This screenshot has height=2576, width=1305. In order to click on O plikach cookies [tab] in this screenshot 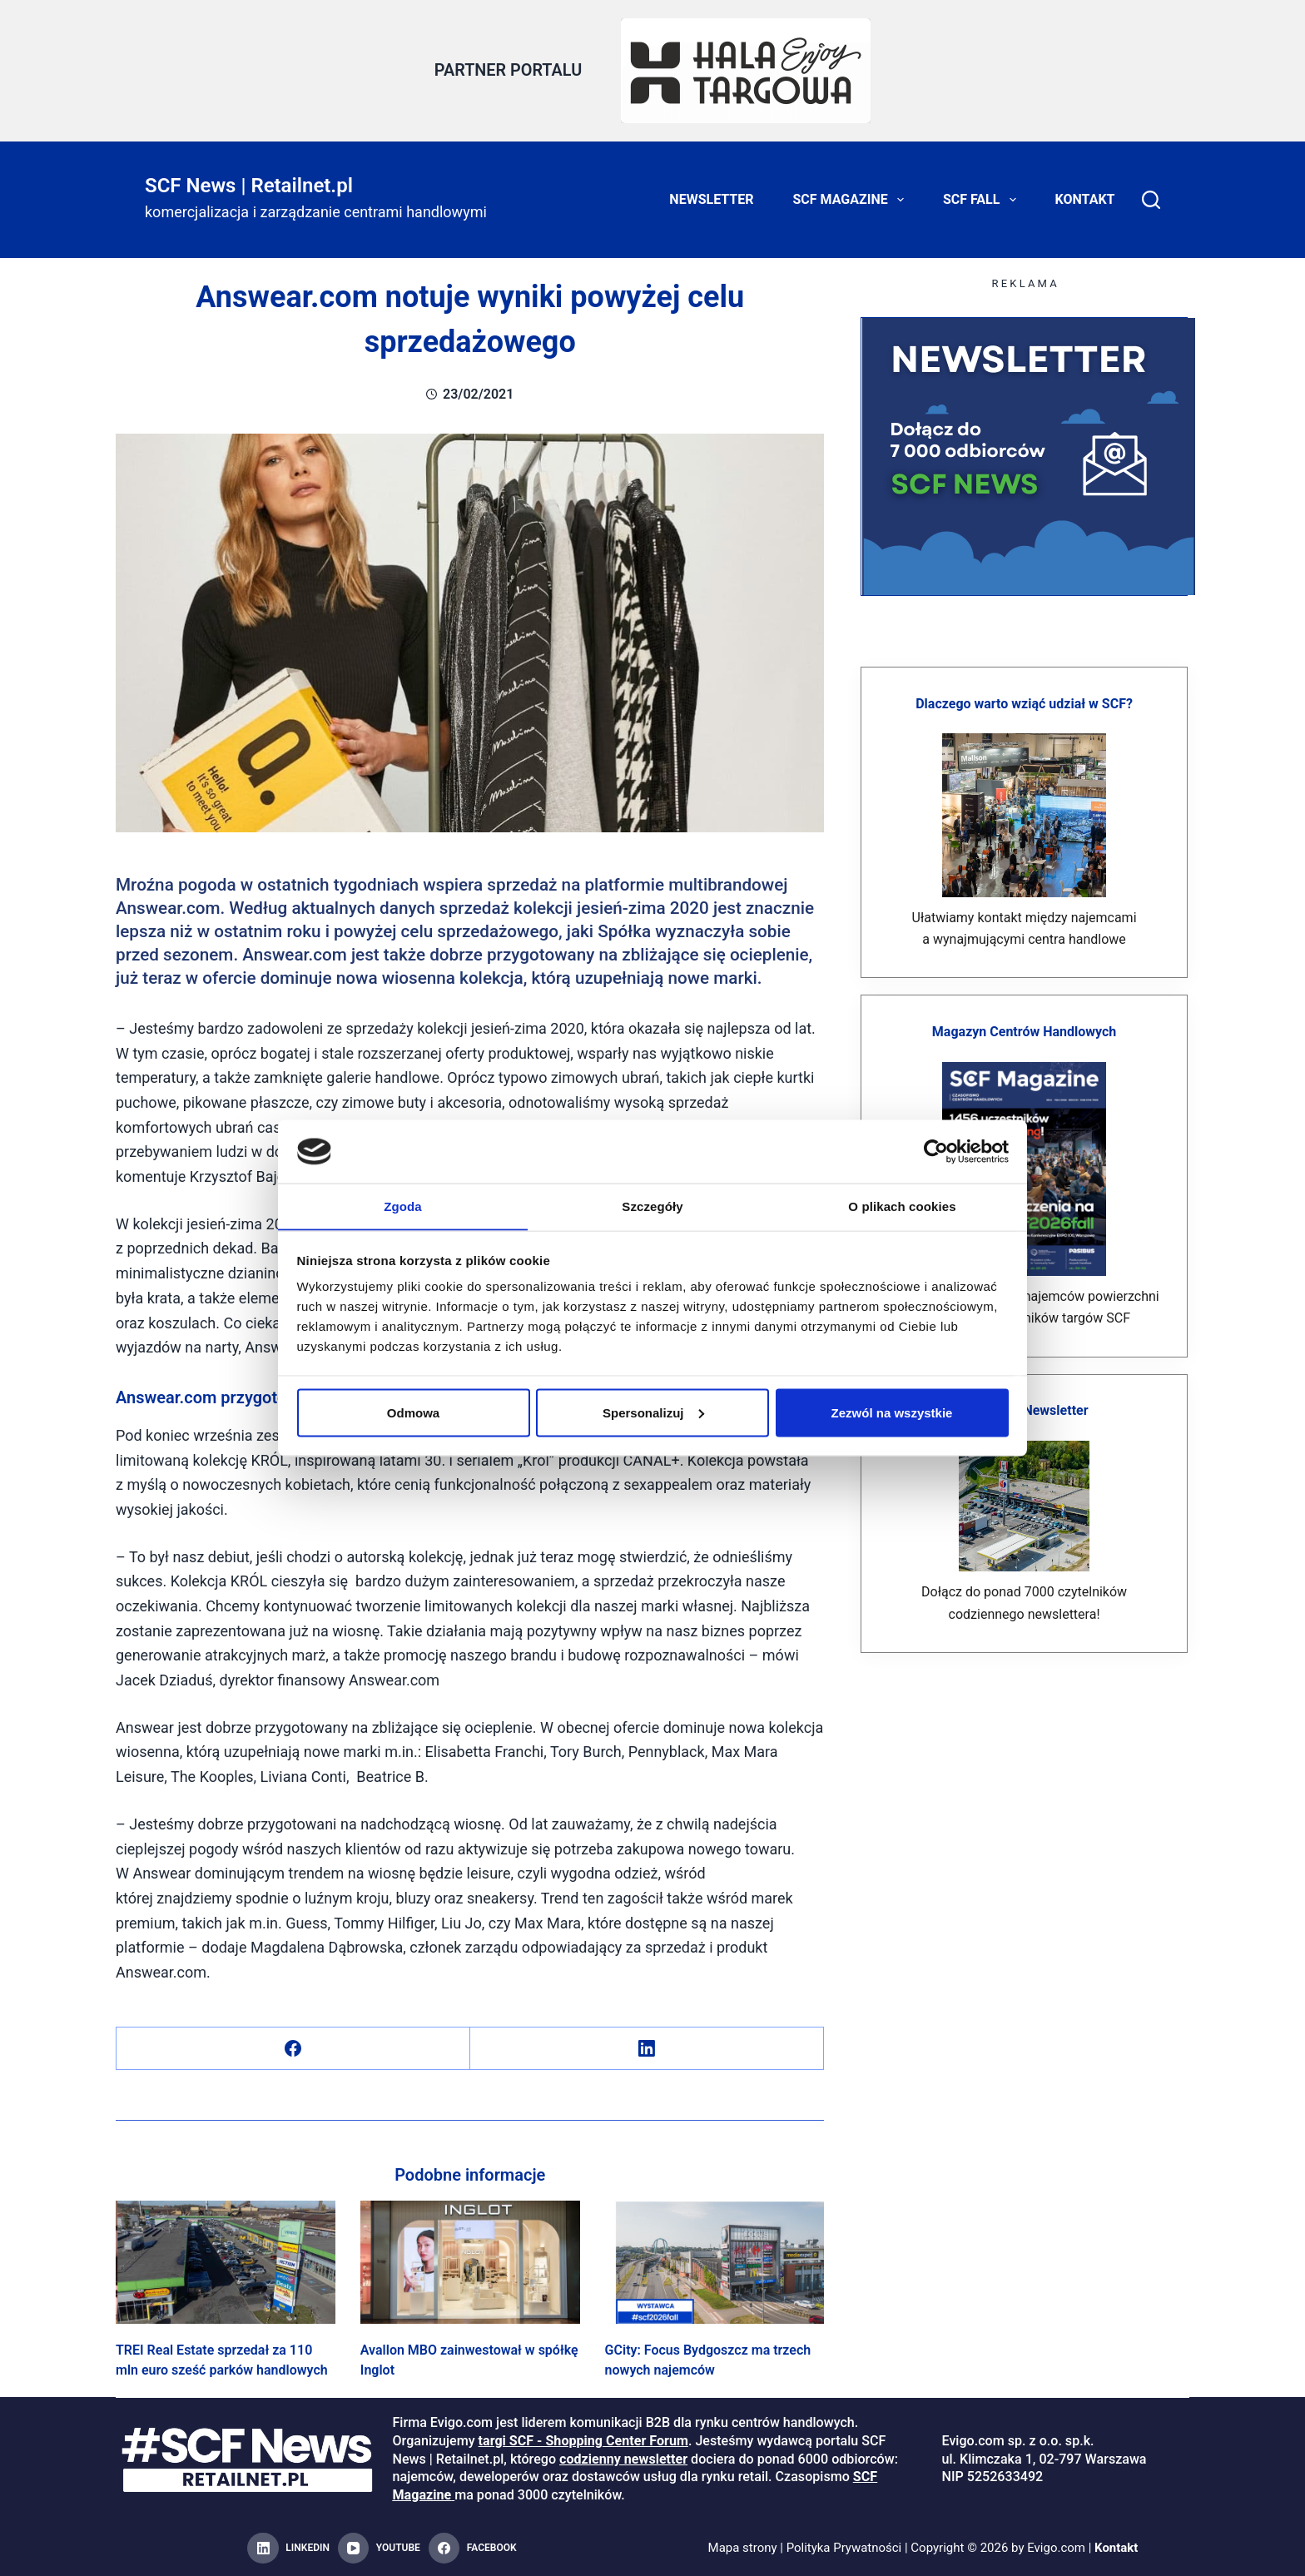, I will do `click(901, 1206)`.